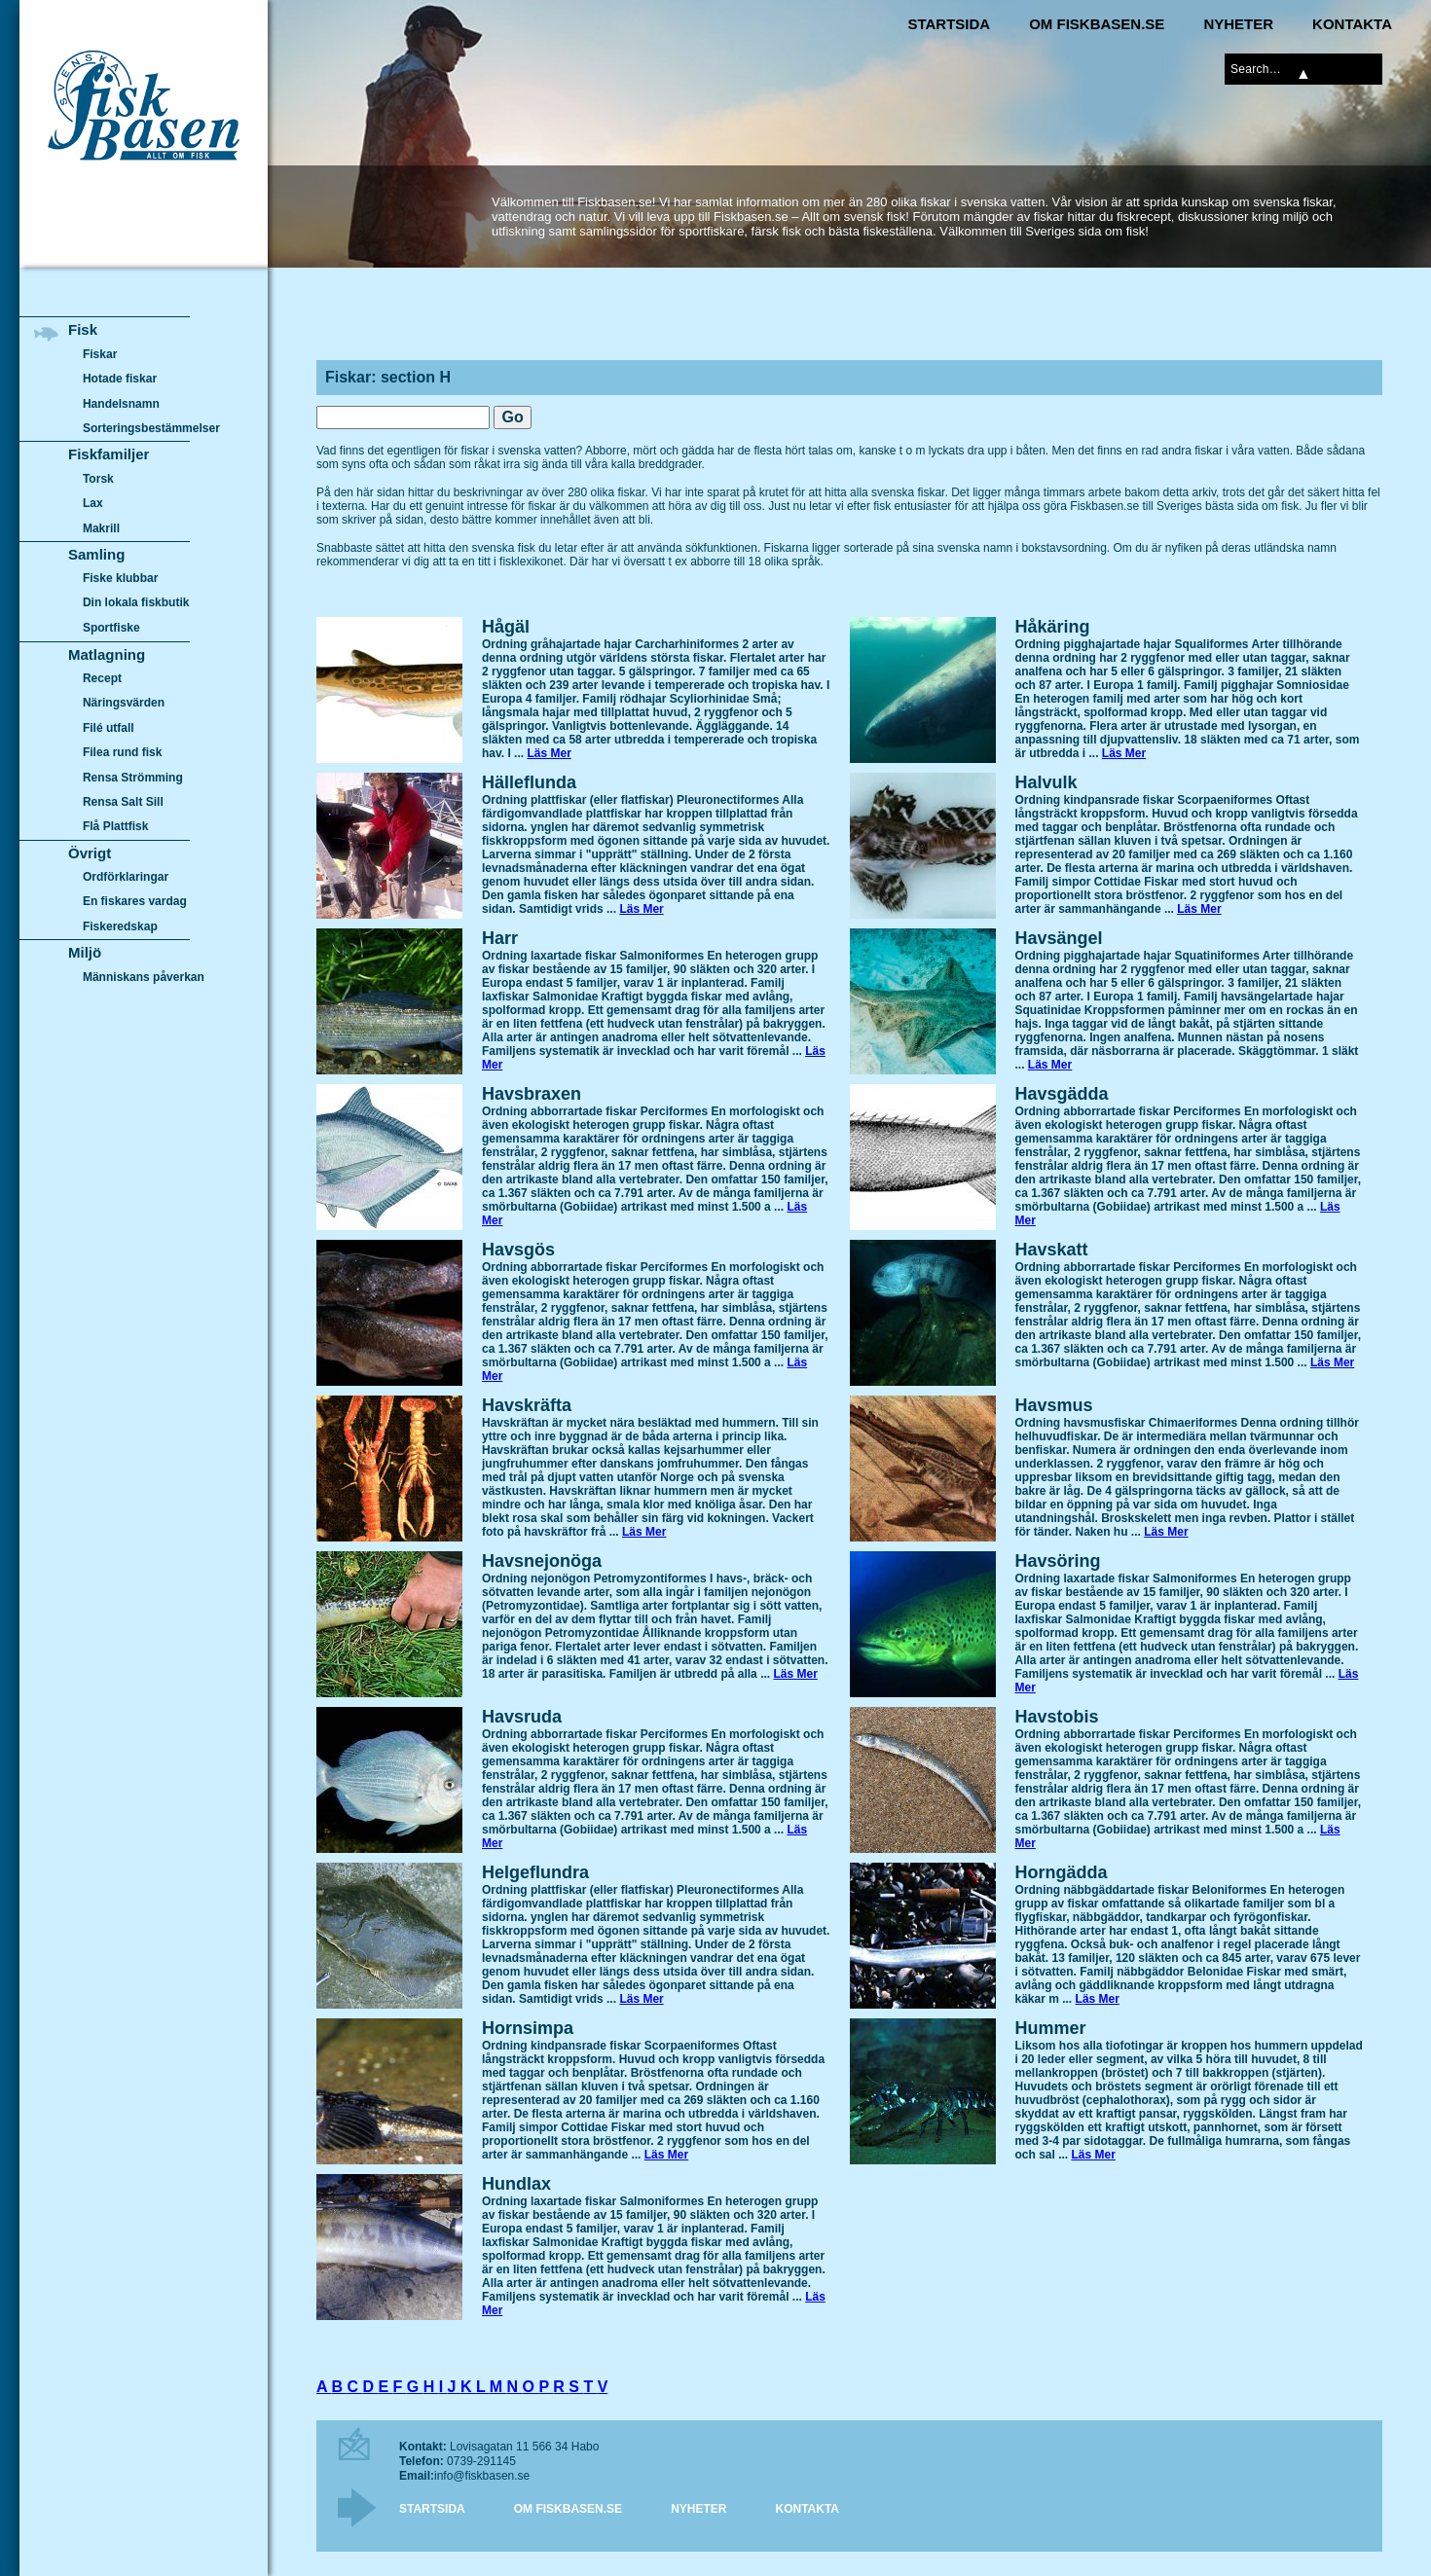 This screenshot has width=1431, height=2576. Describe the element at coordinates (84, 952) in the screenshot. I see `Miljö` at that location.